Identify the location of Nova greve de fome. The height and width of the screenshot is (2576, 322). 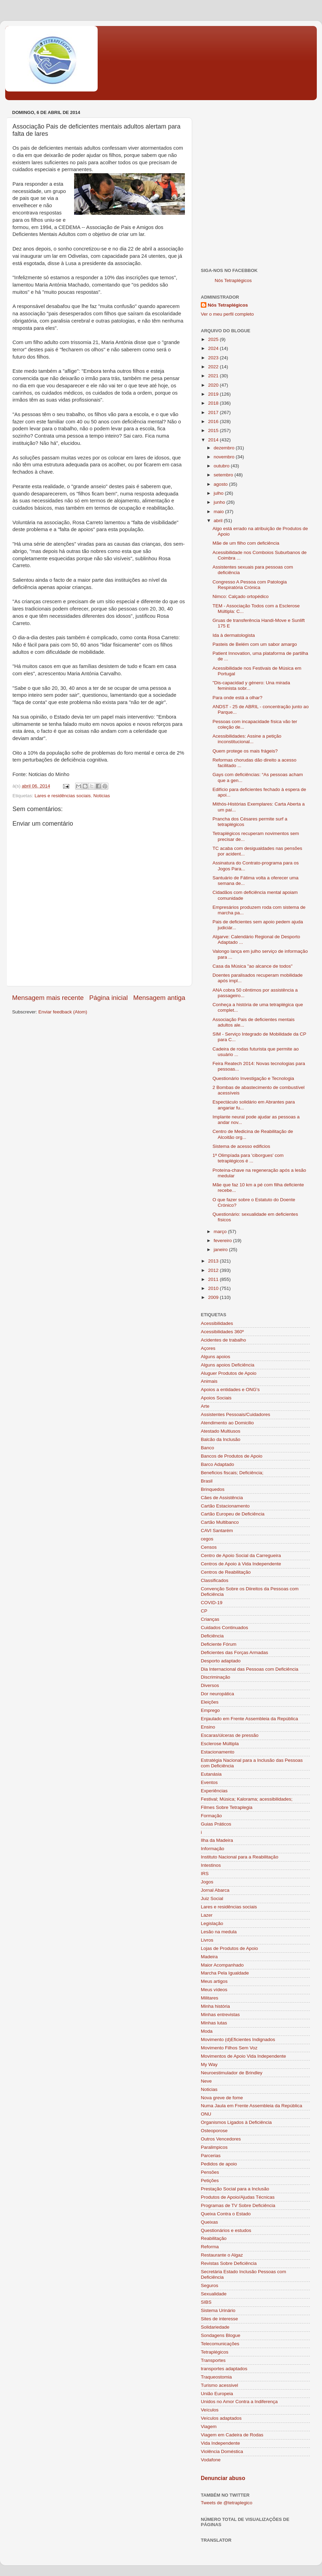
(222, 2097).